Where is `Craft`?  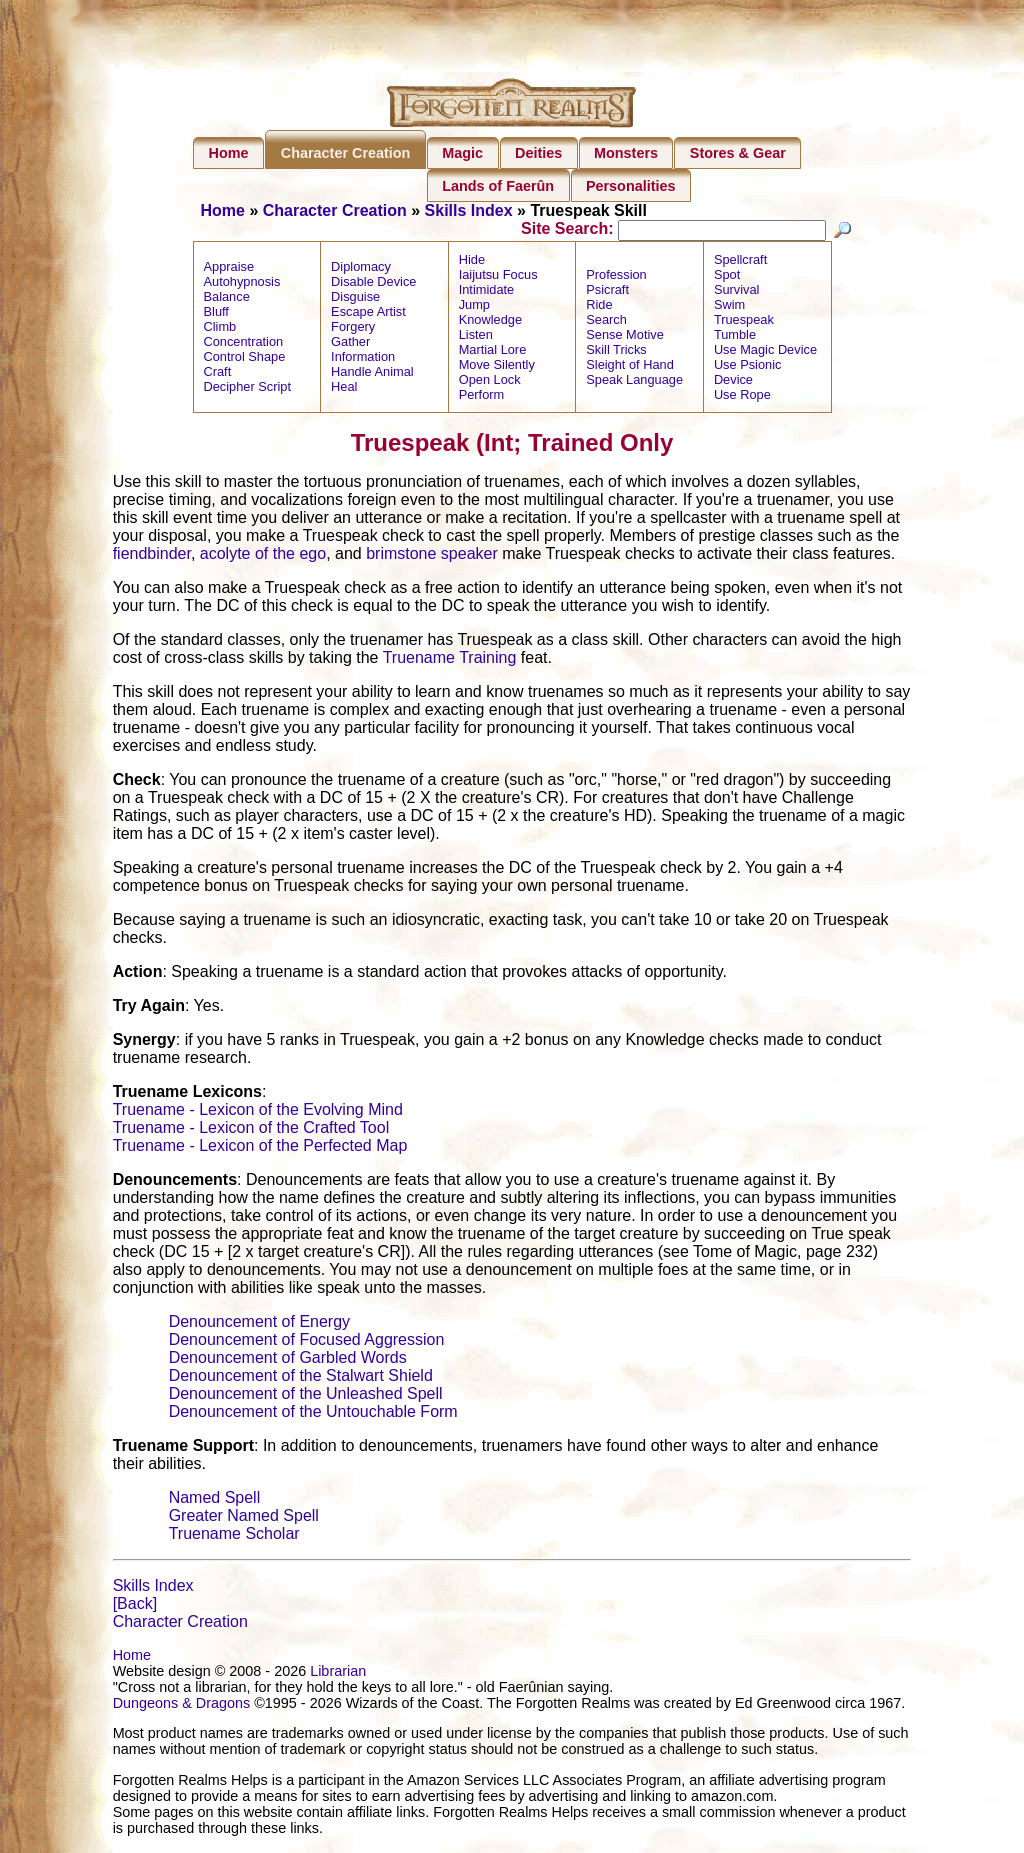 Craft is located at coordinates (218, 374).